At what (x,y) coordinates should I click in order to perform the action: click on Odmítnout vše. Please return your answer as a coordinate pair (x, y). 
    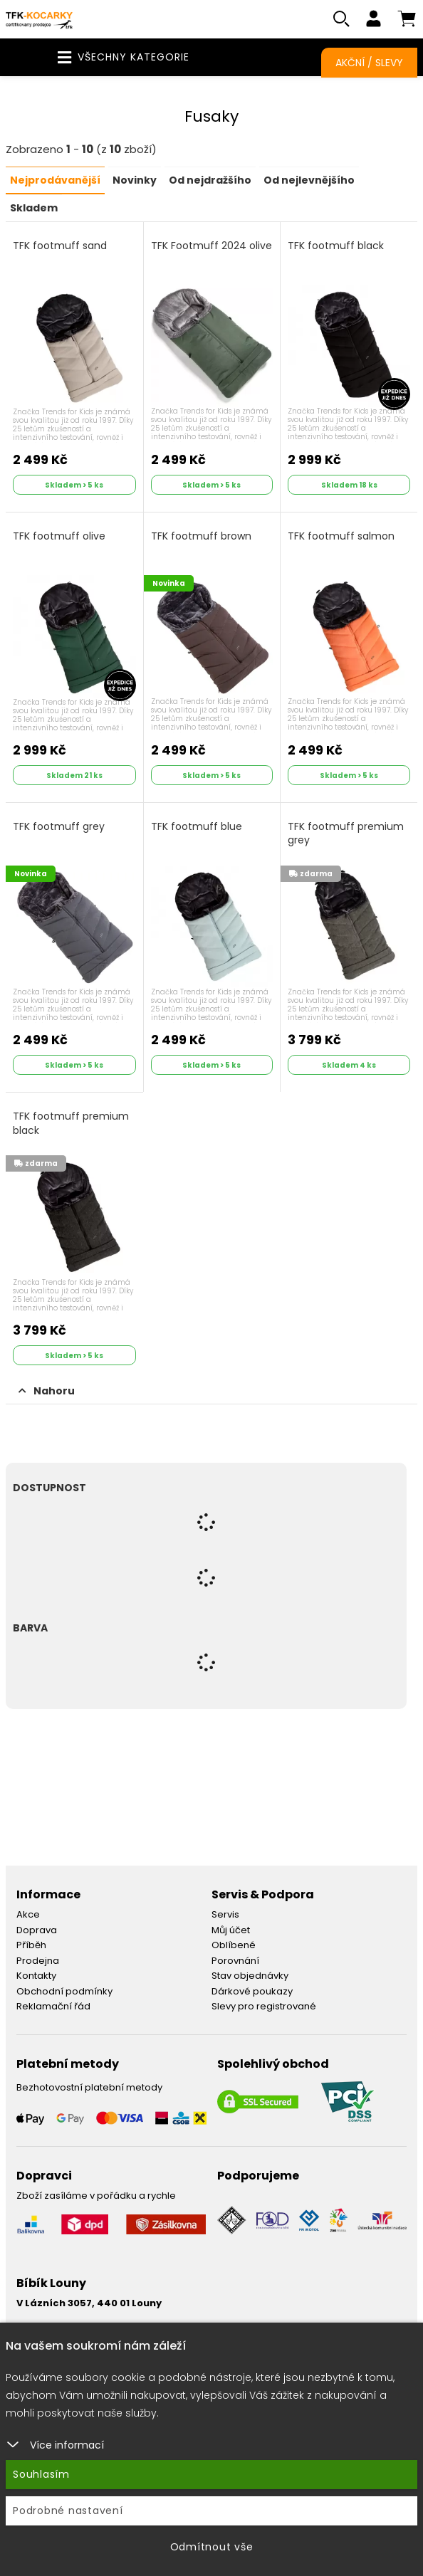
    Looking at the image, I should click on (212, 2547).